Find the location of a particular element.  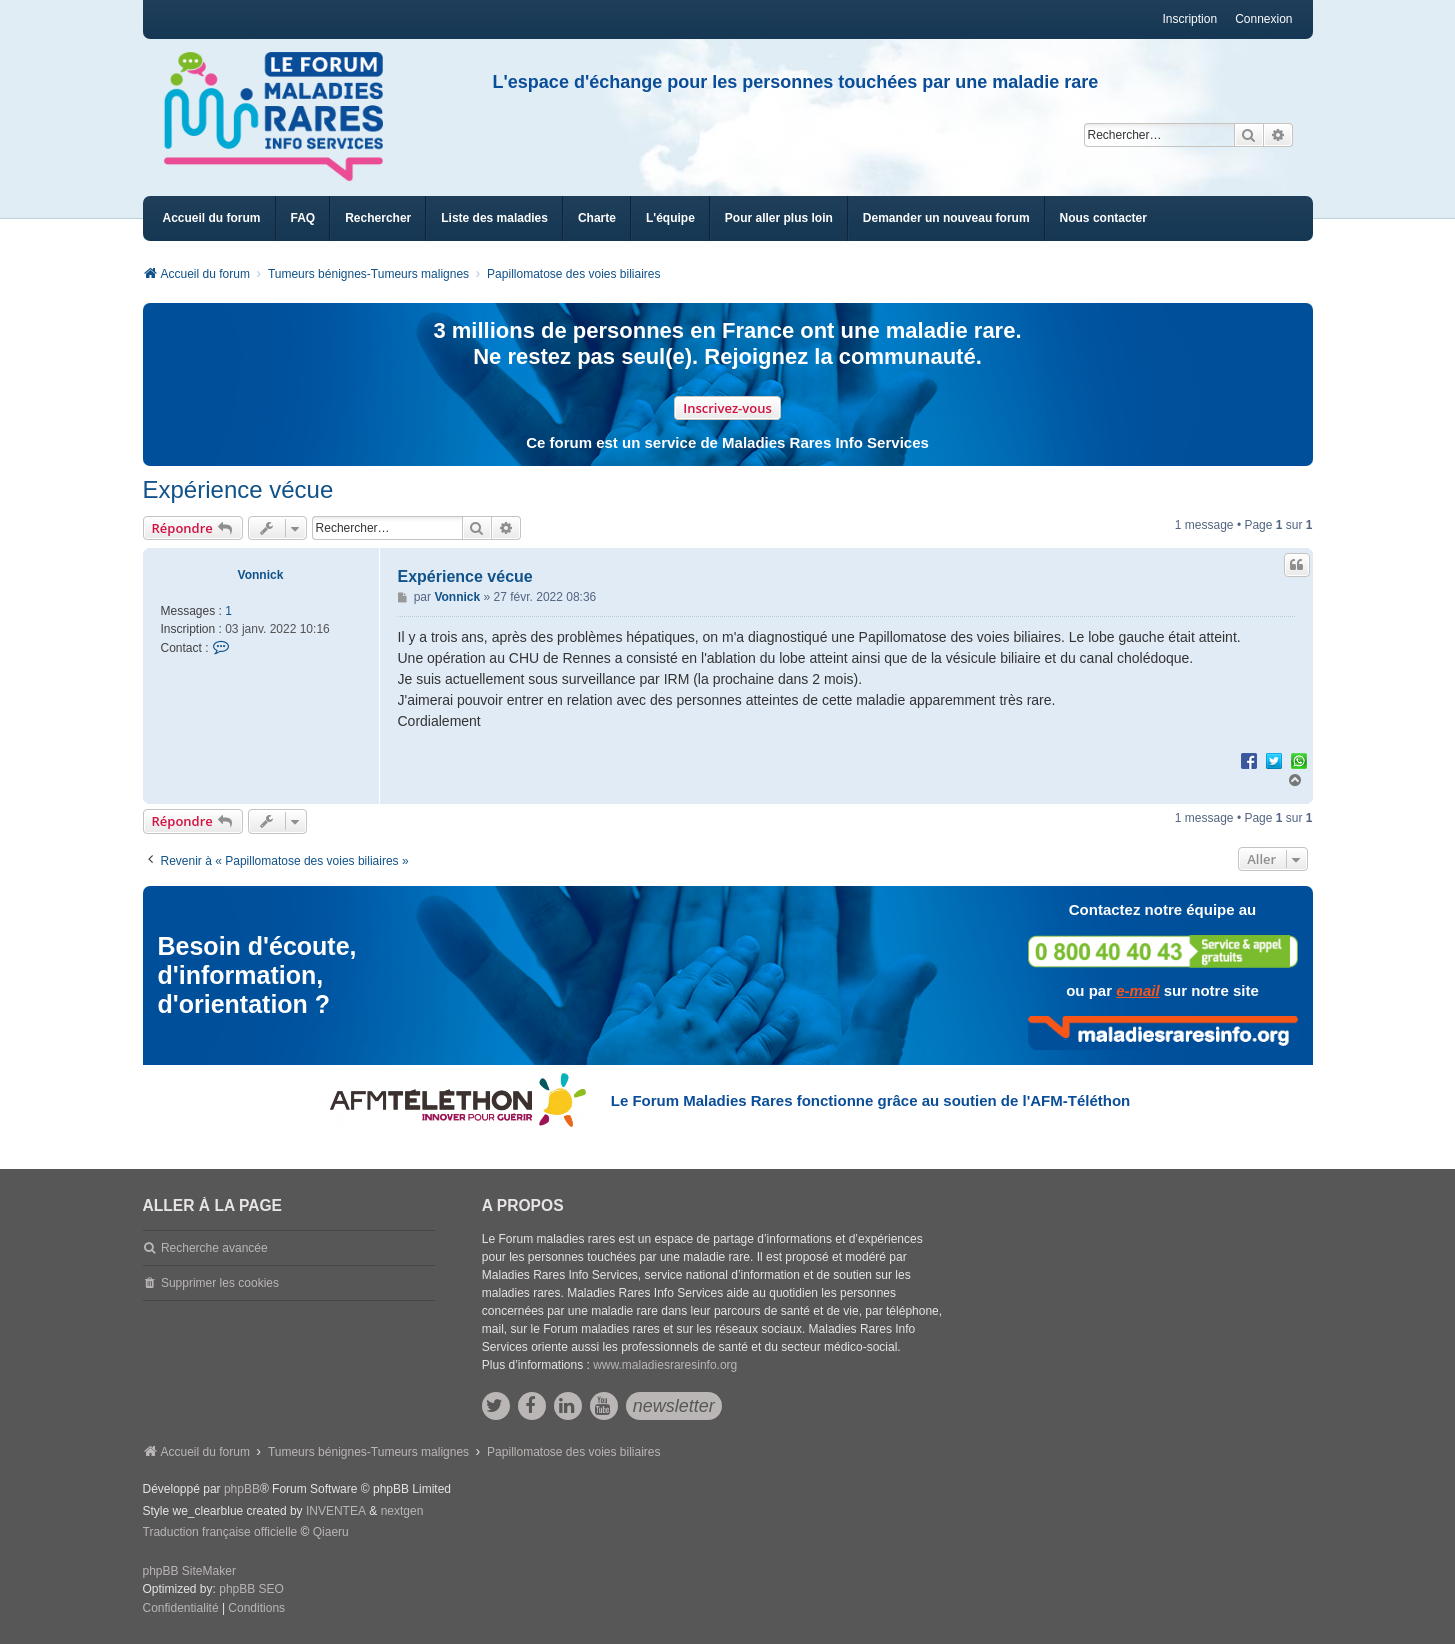

Supprimer les cookies is located at coordinates (220, 1283).